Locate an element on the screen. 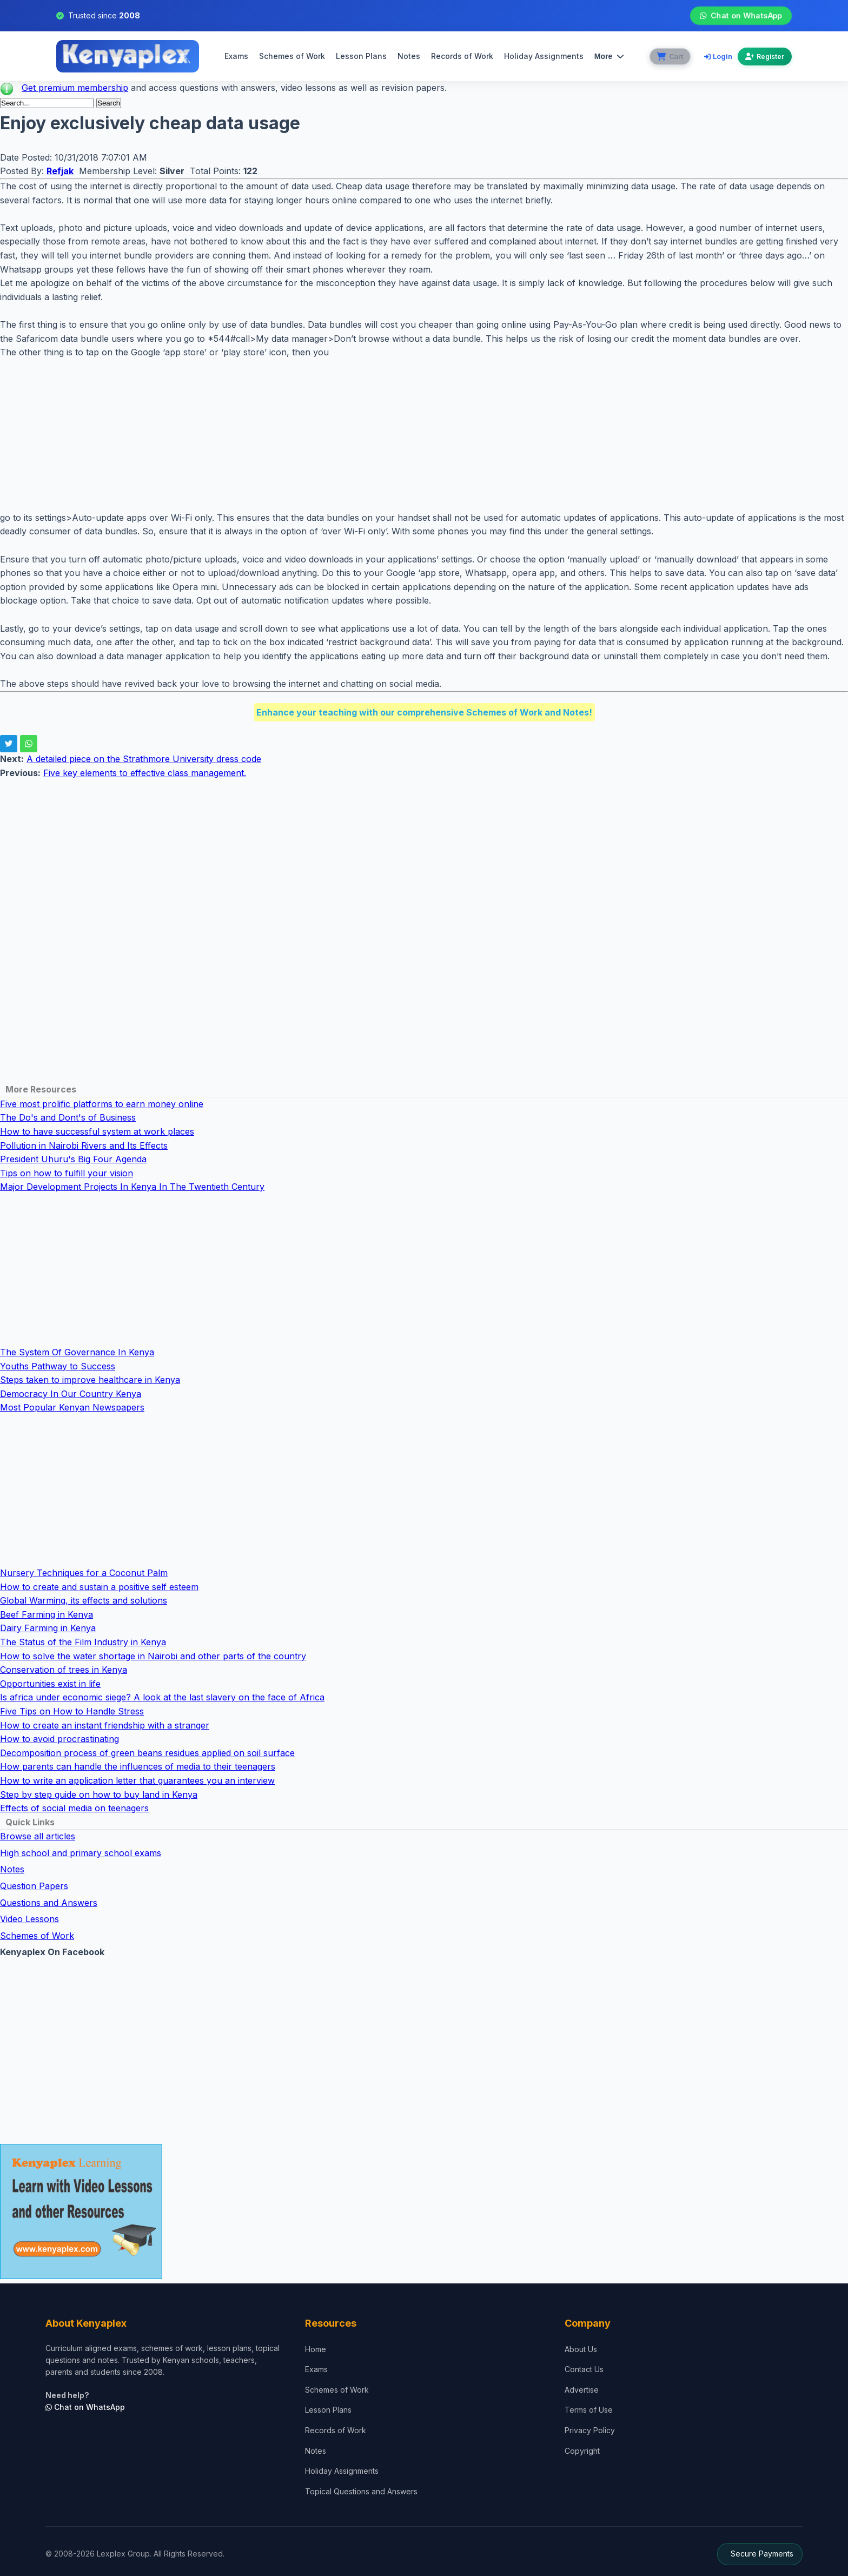 This screenshot has height=2576, width=848. How to write an application letter that guarantees you an interview is located at coordinates (137, 1780).